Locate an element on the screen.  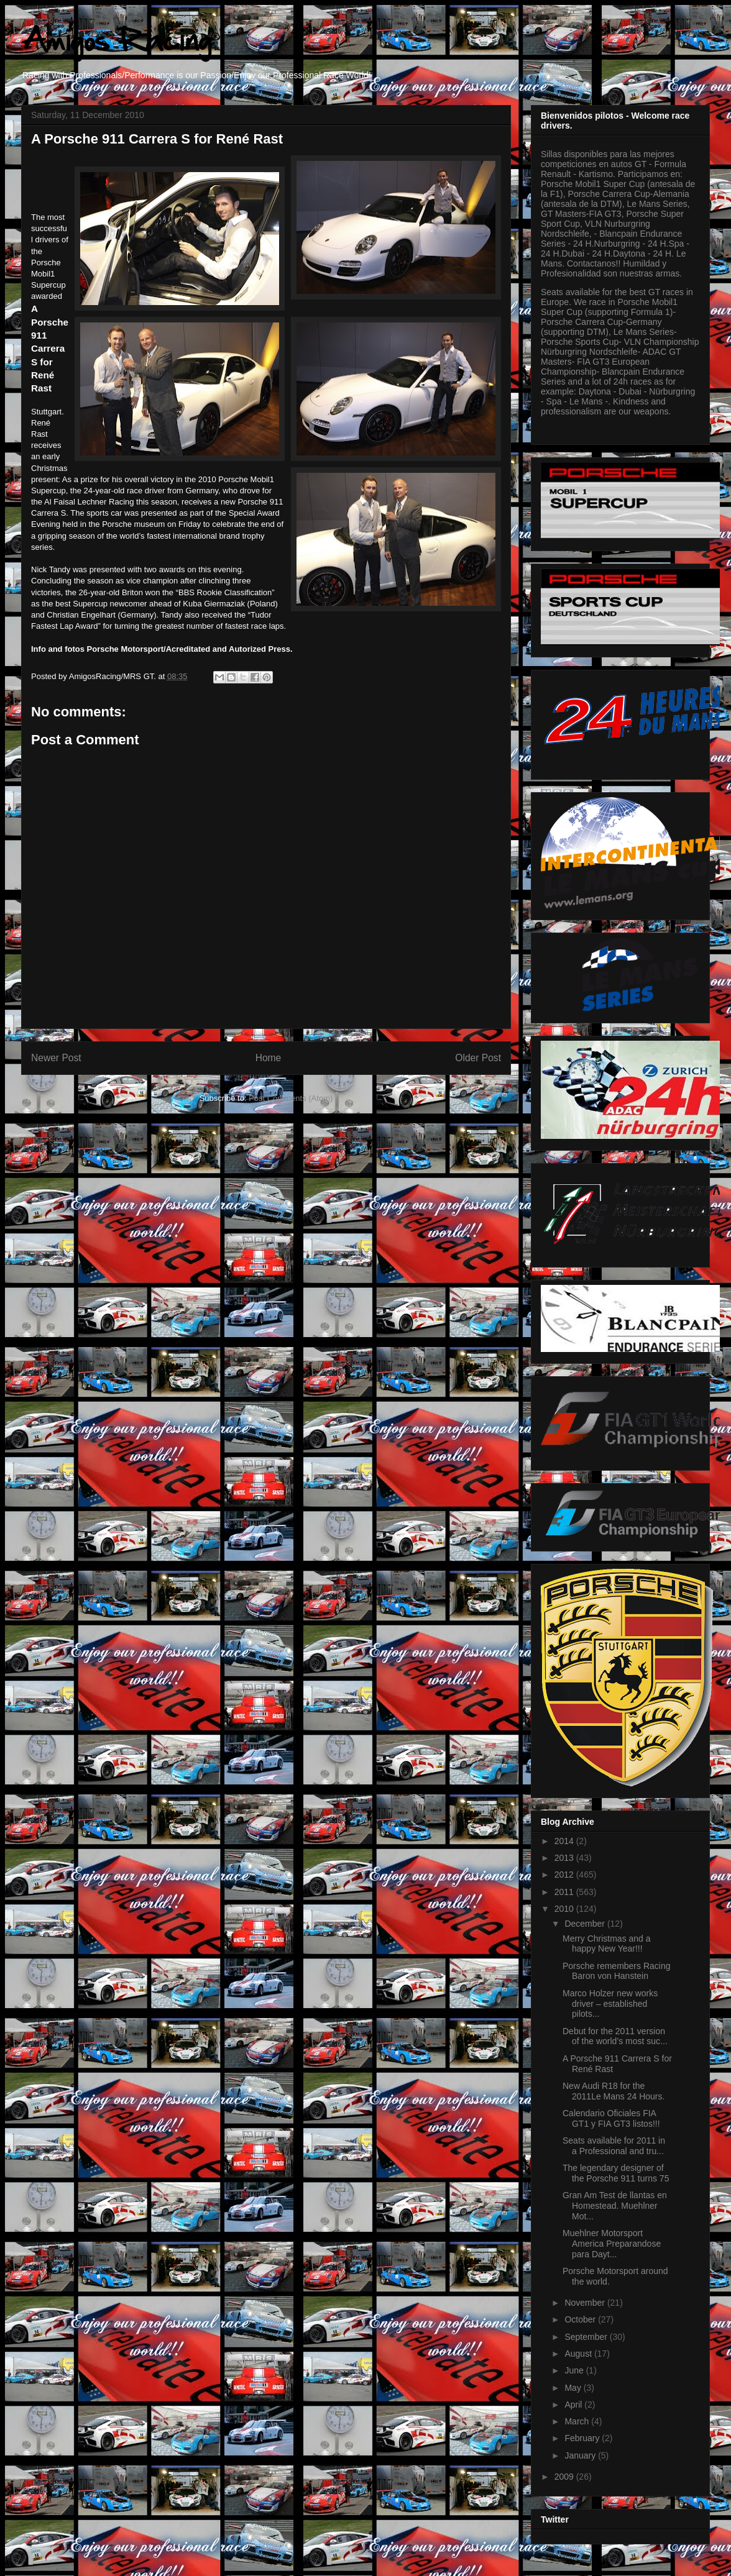
2009 is located at coordinates (565, 2477).